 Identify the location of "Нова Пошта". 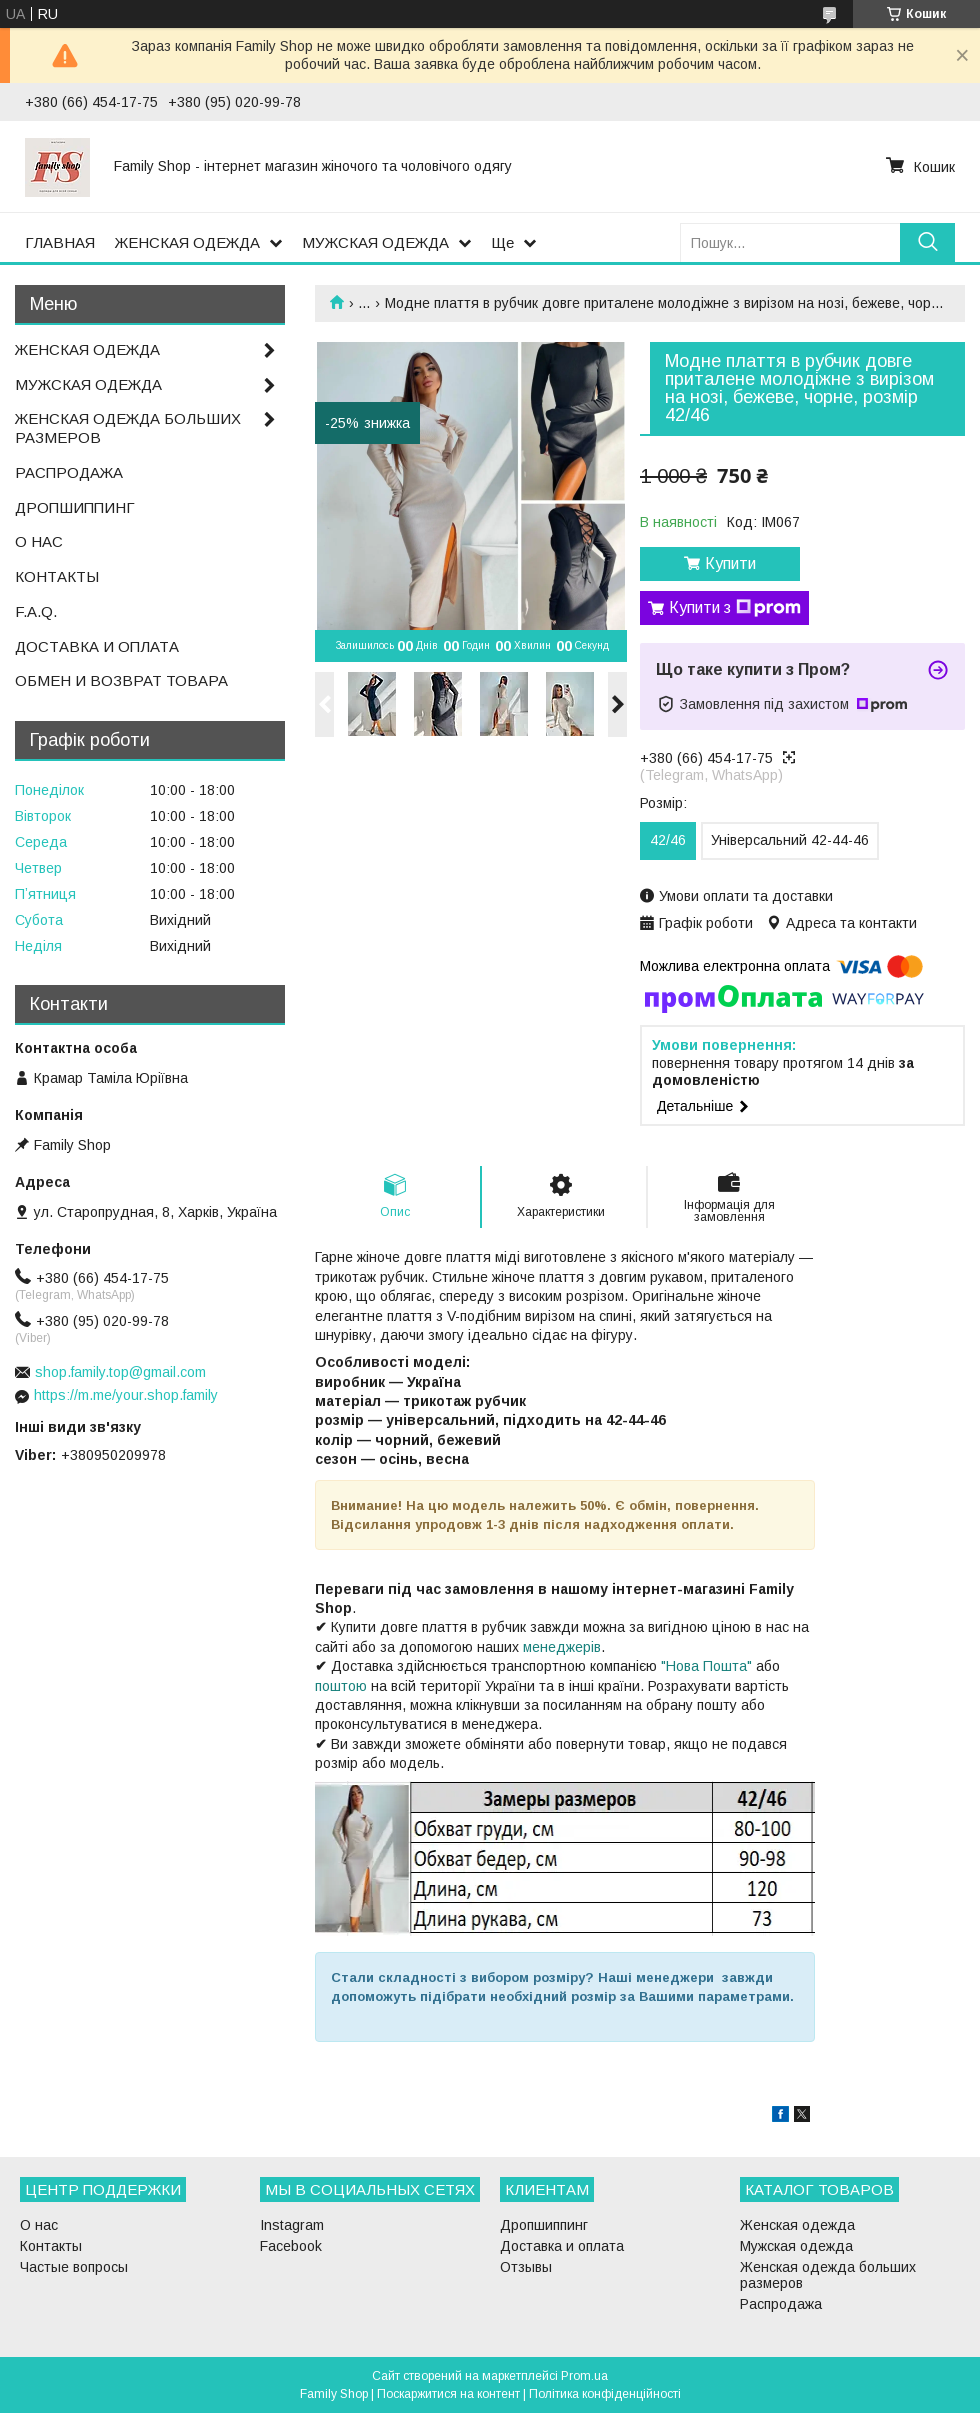
(706, 1666).